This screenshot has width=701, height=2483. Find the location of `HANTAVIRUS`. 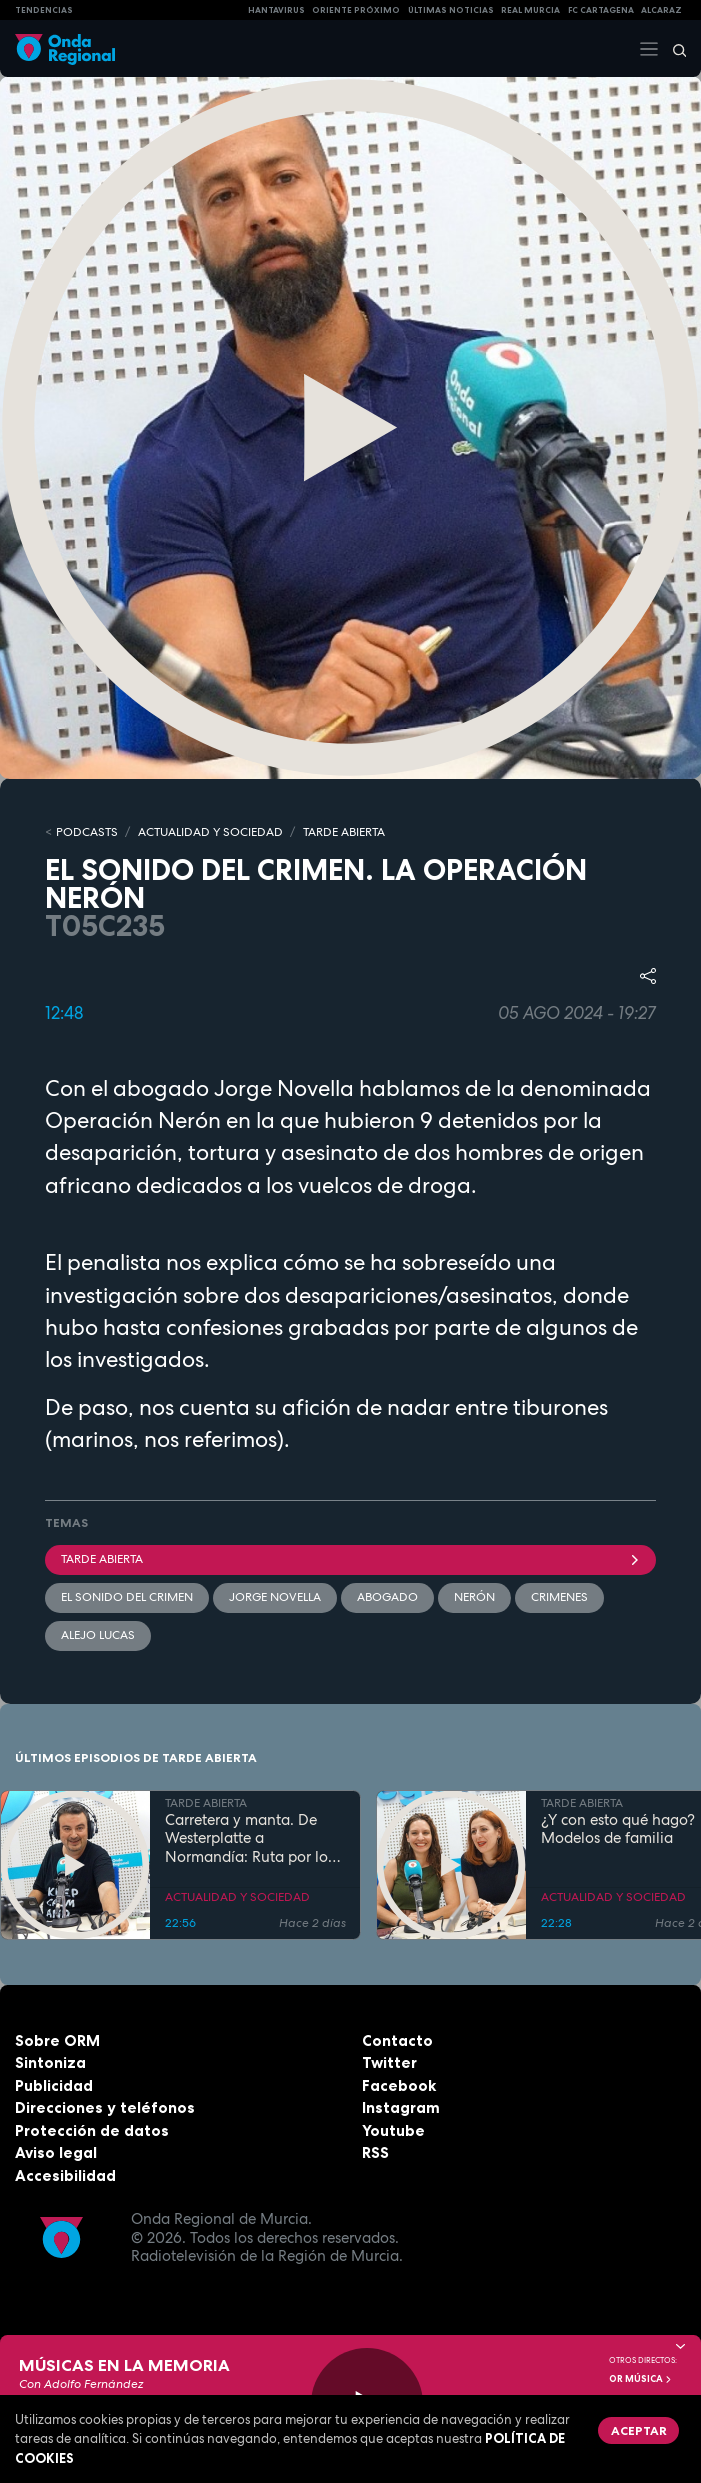

HANTAVIRUS is located at coordinates (276, 10).